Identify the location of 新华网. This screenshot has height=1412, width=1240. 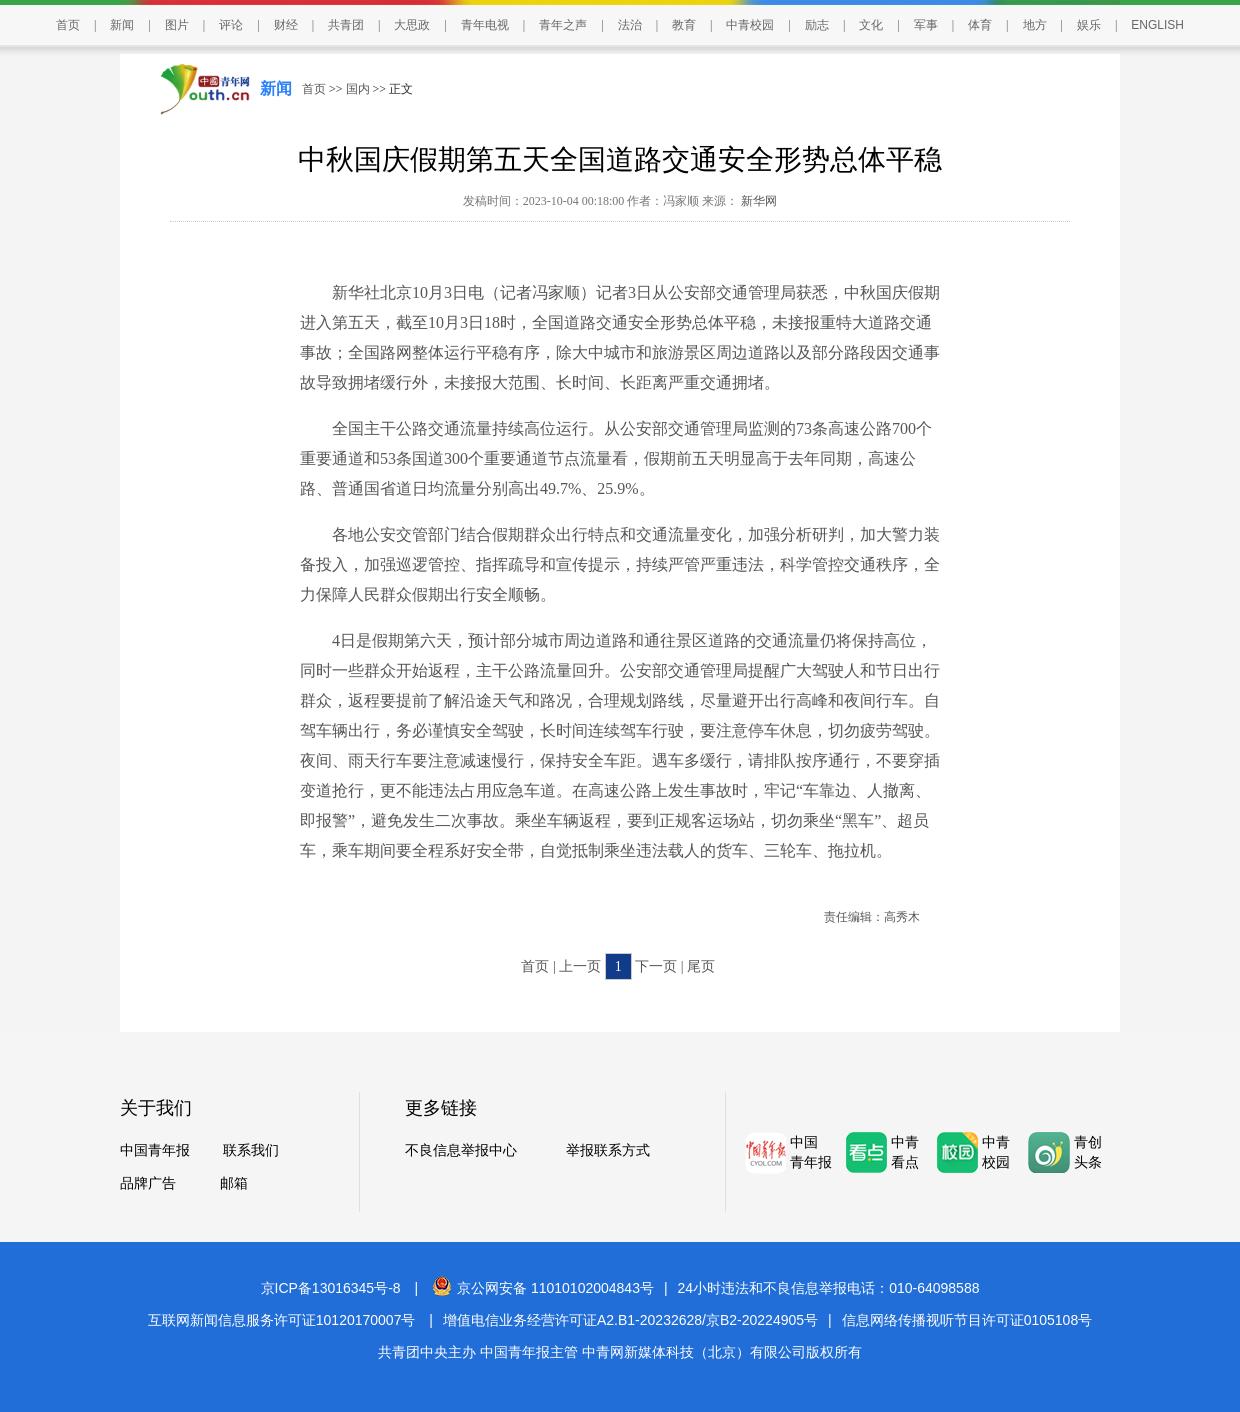
(757, 201).